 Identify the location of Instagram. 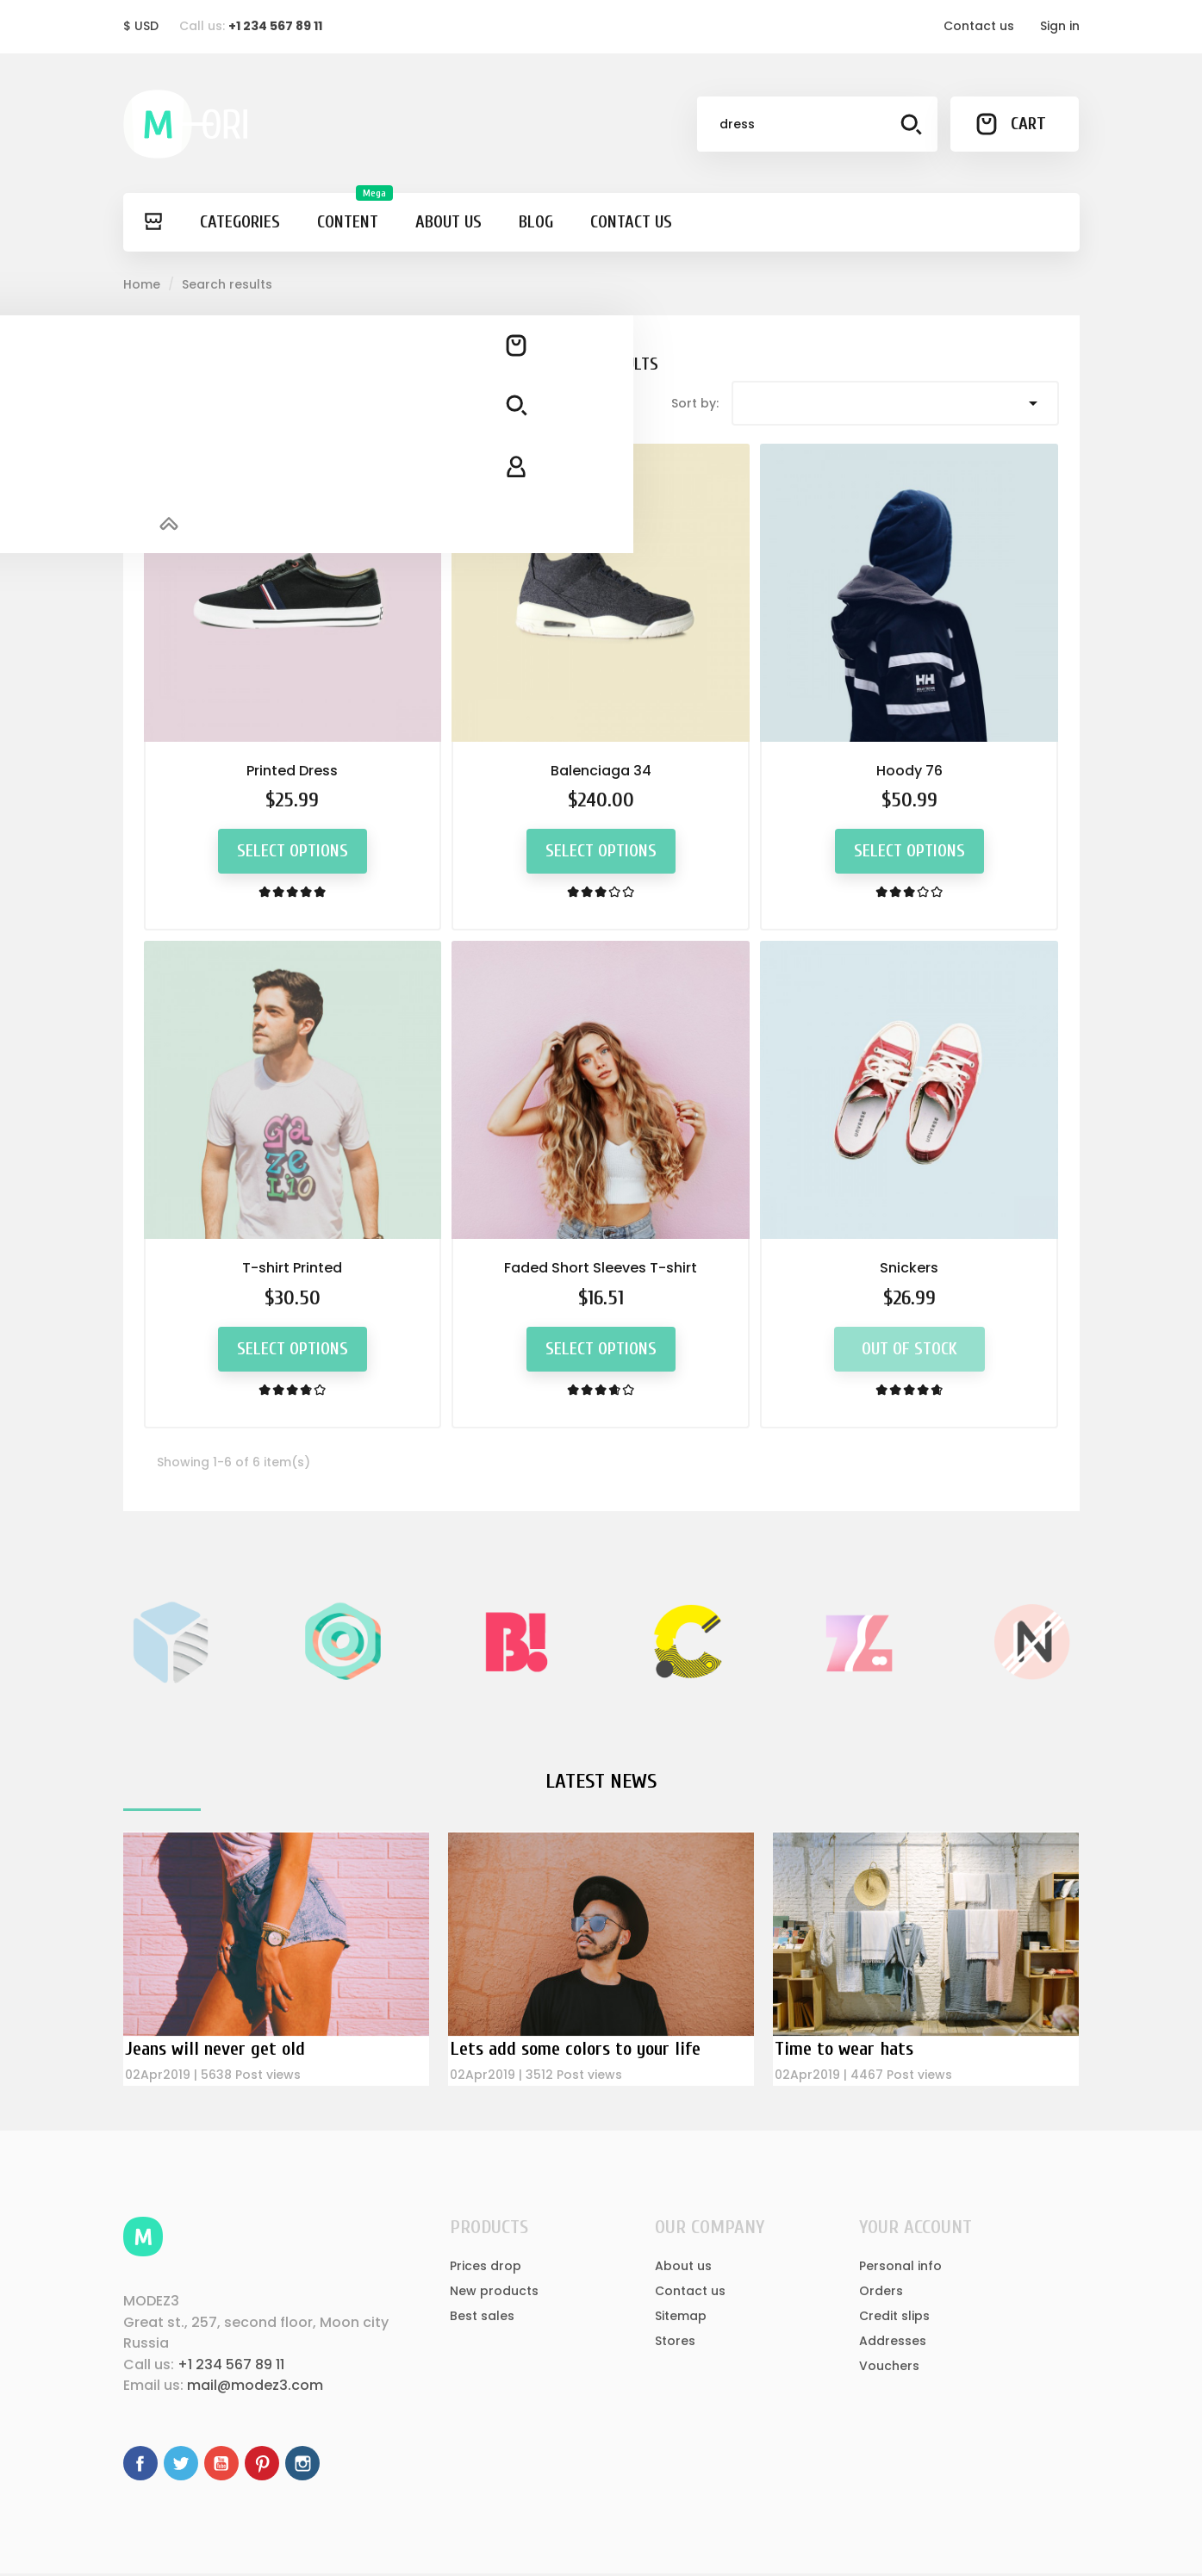
(302, 2465).